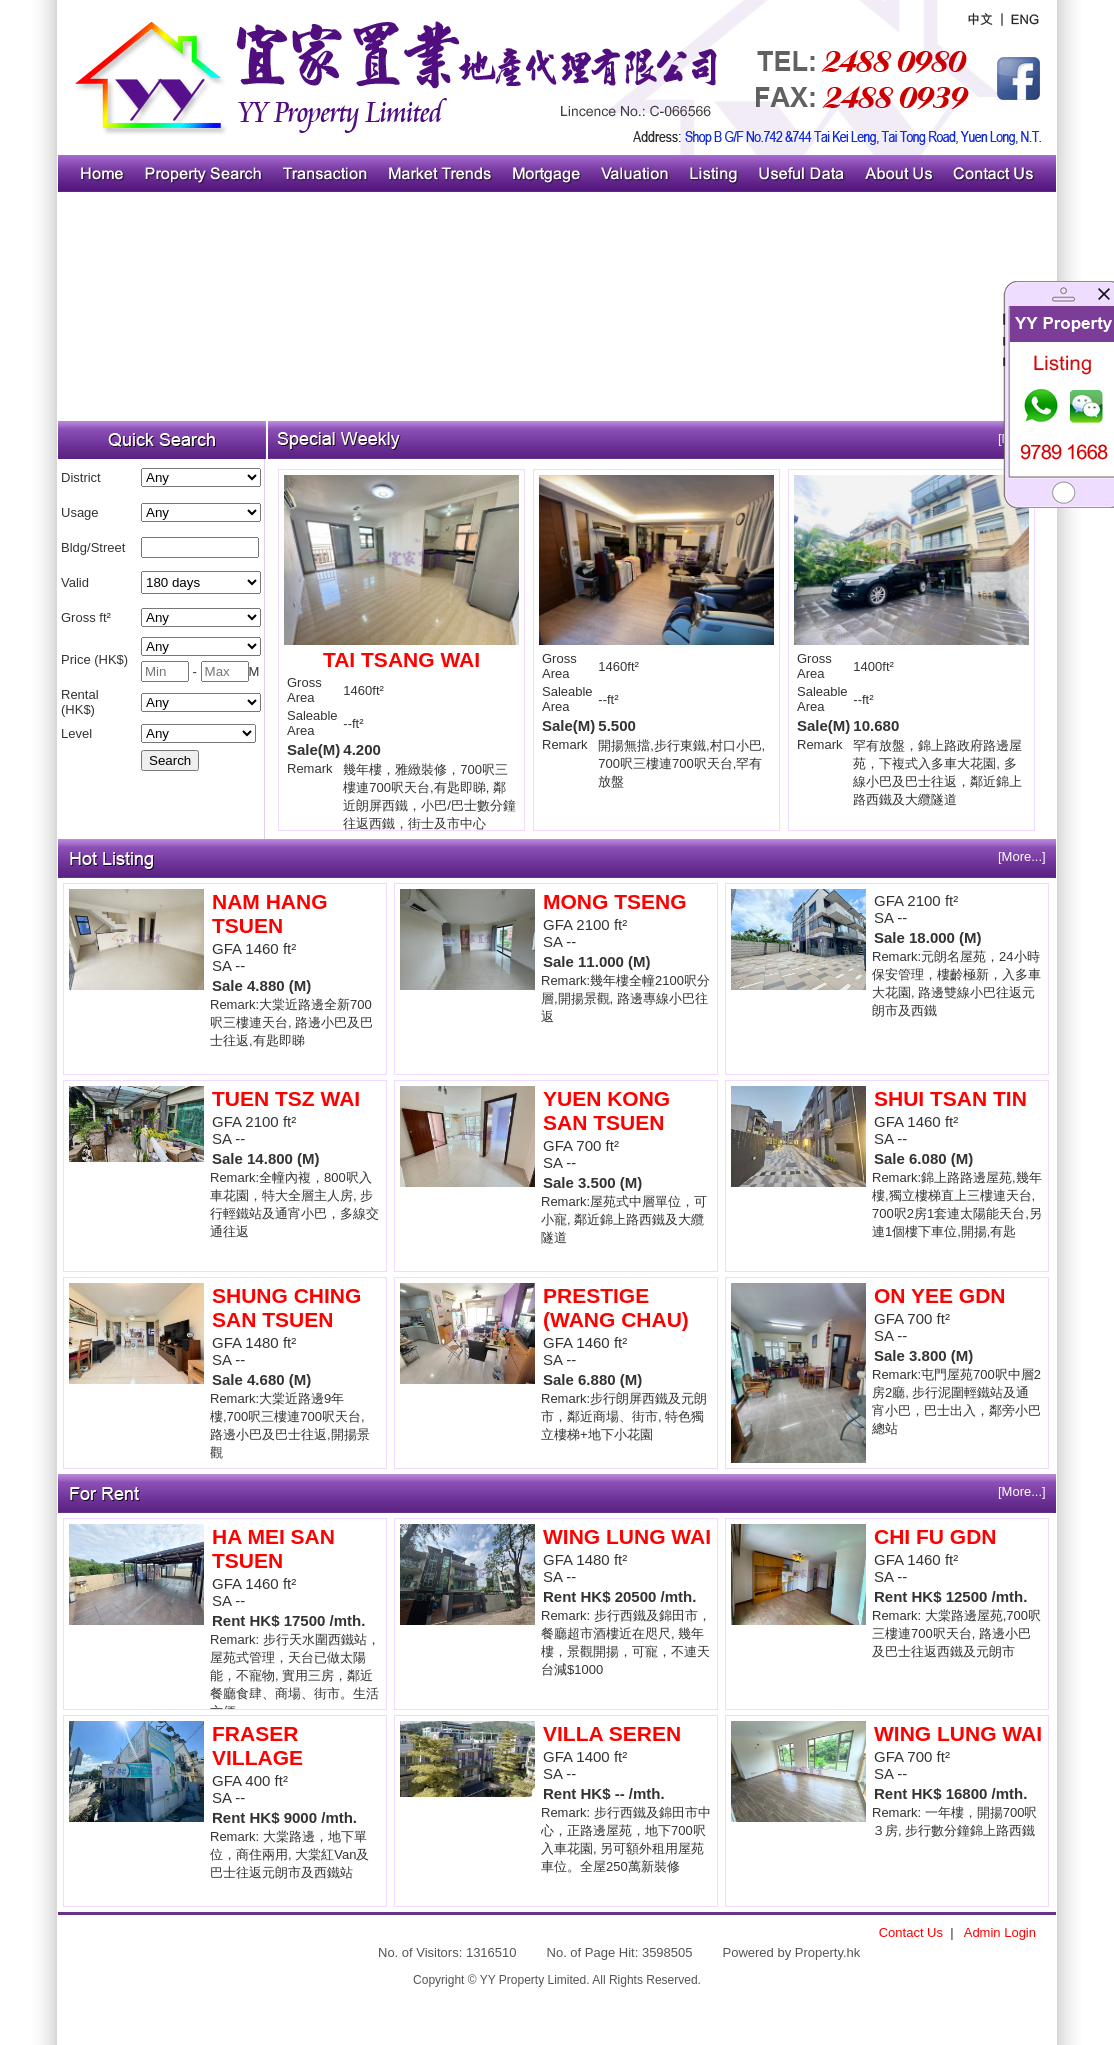 The image size is (1114, 2045). Describe the element at coordinates (935, 1536) in the screenshot. I see `CHI FU GDN` at that location.